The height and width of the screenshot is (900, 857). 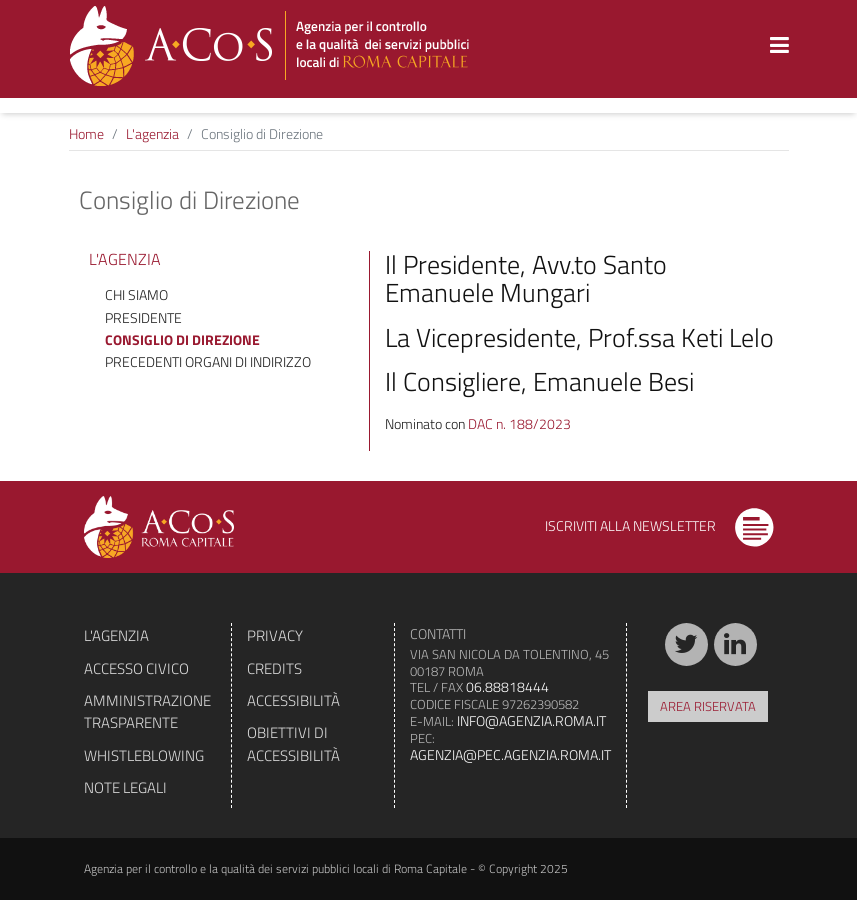 What do you see at coordinates (152, 133) in the screenshot?
I see `L'agenzia` at bounding box center [152, 133].